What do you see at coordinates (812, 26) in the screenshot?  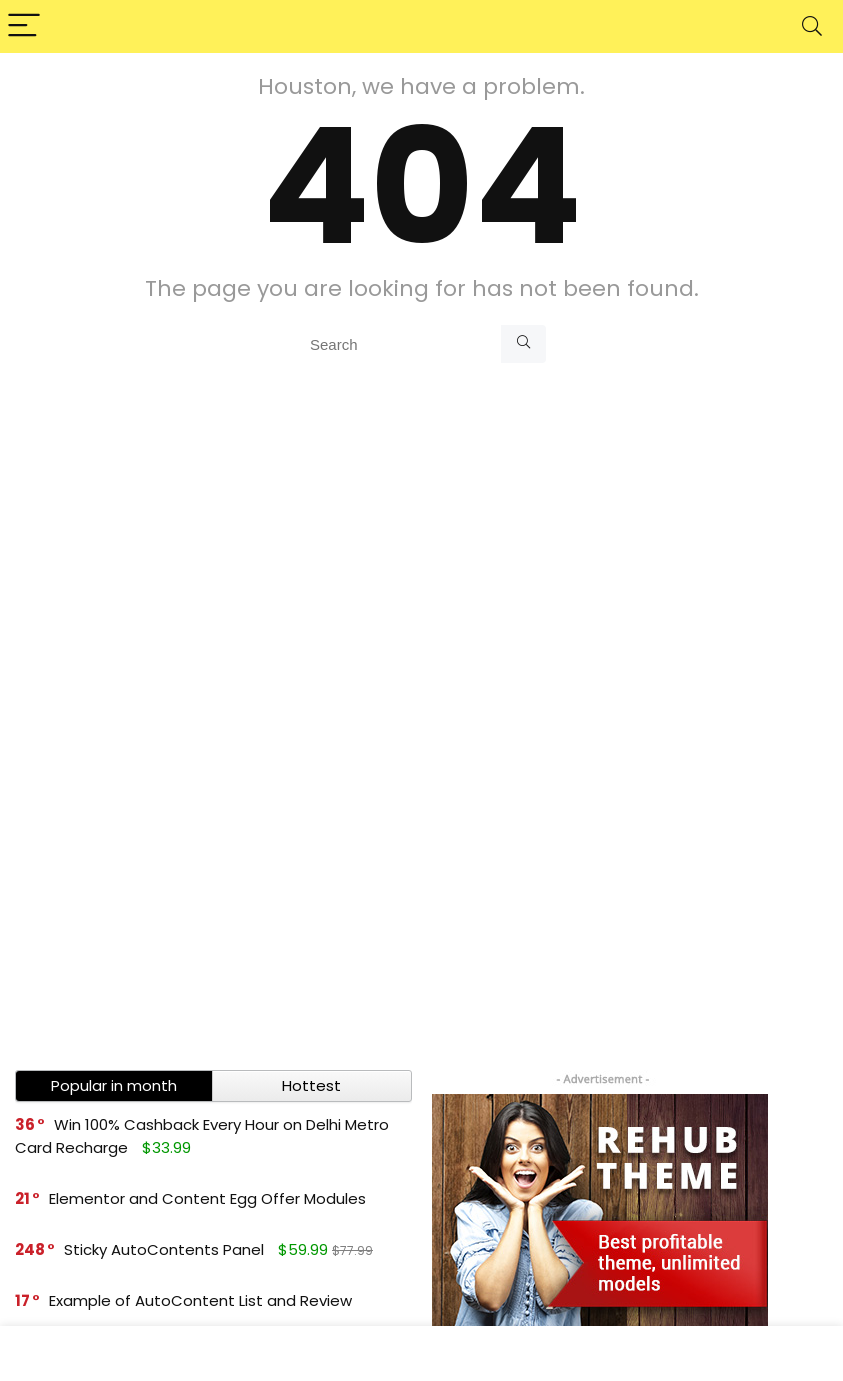 I see `[Search]` at bounding box center [812, 26].